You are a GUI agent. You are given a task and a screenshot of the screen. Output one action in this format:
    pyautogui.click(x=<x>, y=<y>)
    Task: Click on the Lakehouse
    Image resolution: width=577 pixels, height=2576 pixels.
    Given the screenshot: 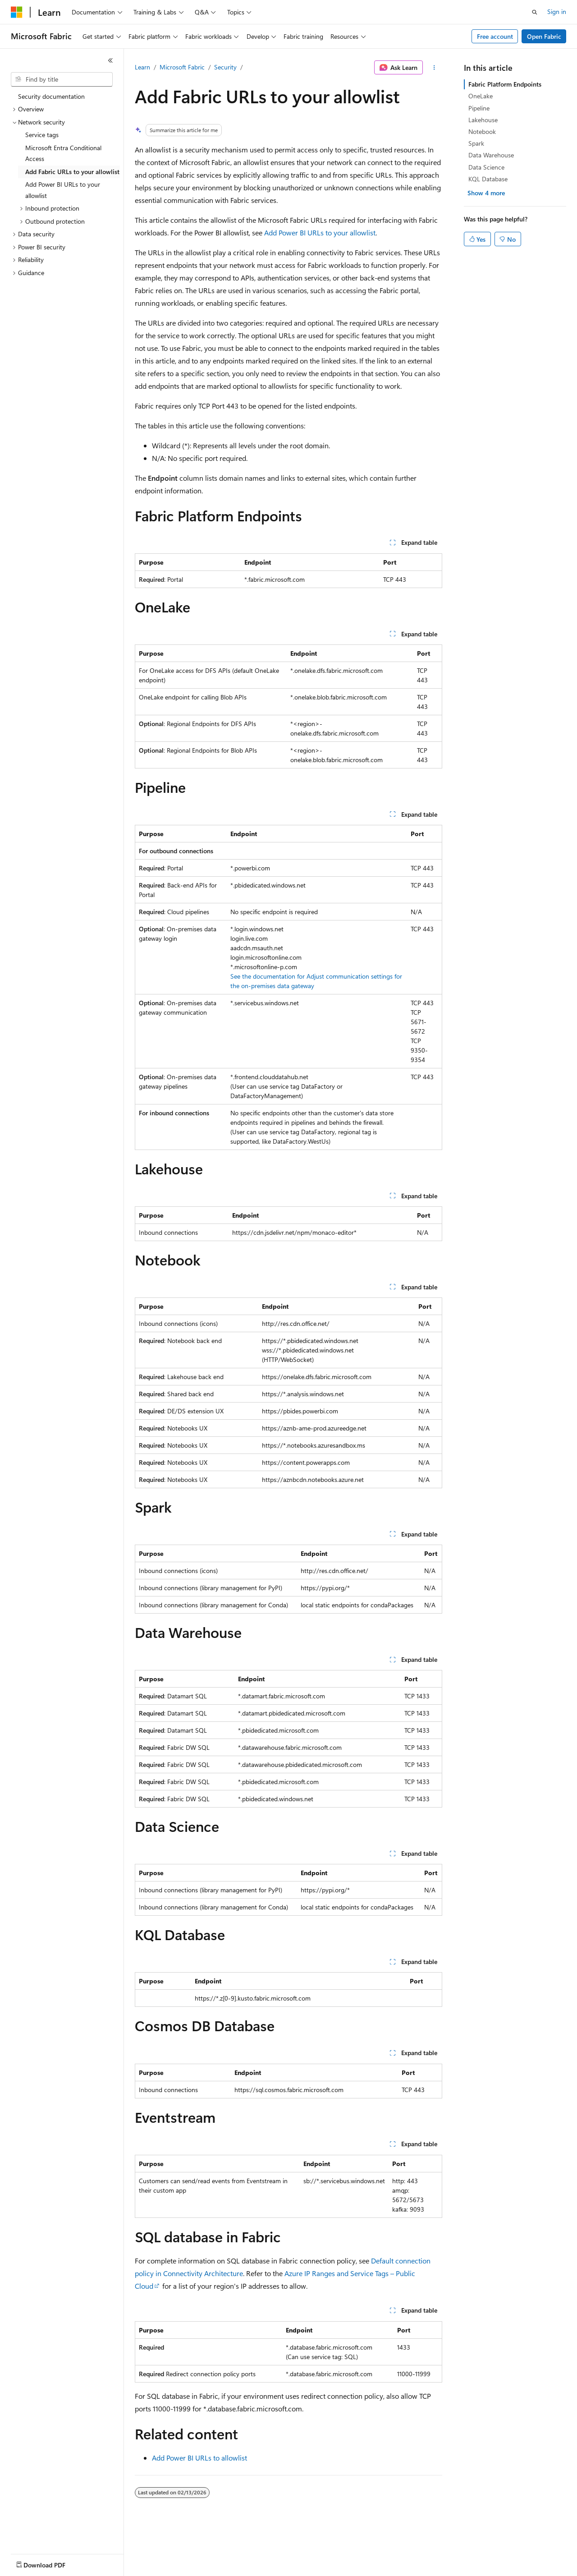 What is the action you would take?
    pyautogui.click(x=483, y=119)
    